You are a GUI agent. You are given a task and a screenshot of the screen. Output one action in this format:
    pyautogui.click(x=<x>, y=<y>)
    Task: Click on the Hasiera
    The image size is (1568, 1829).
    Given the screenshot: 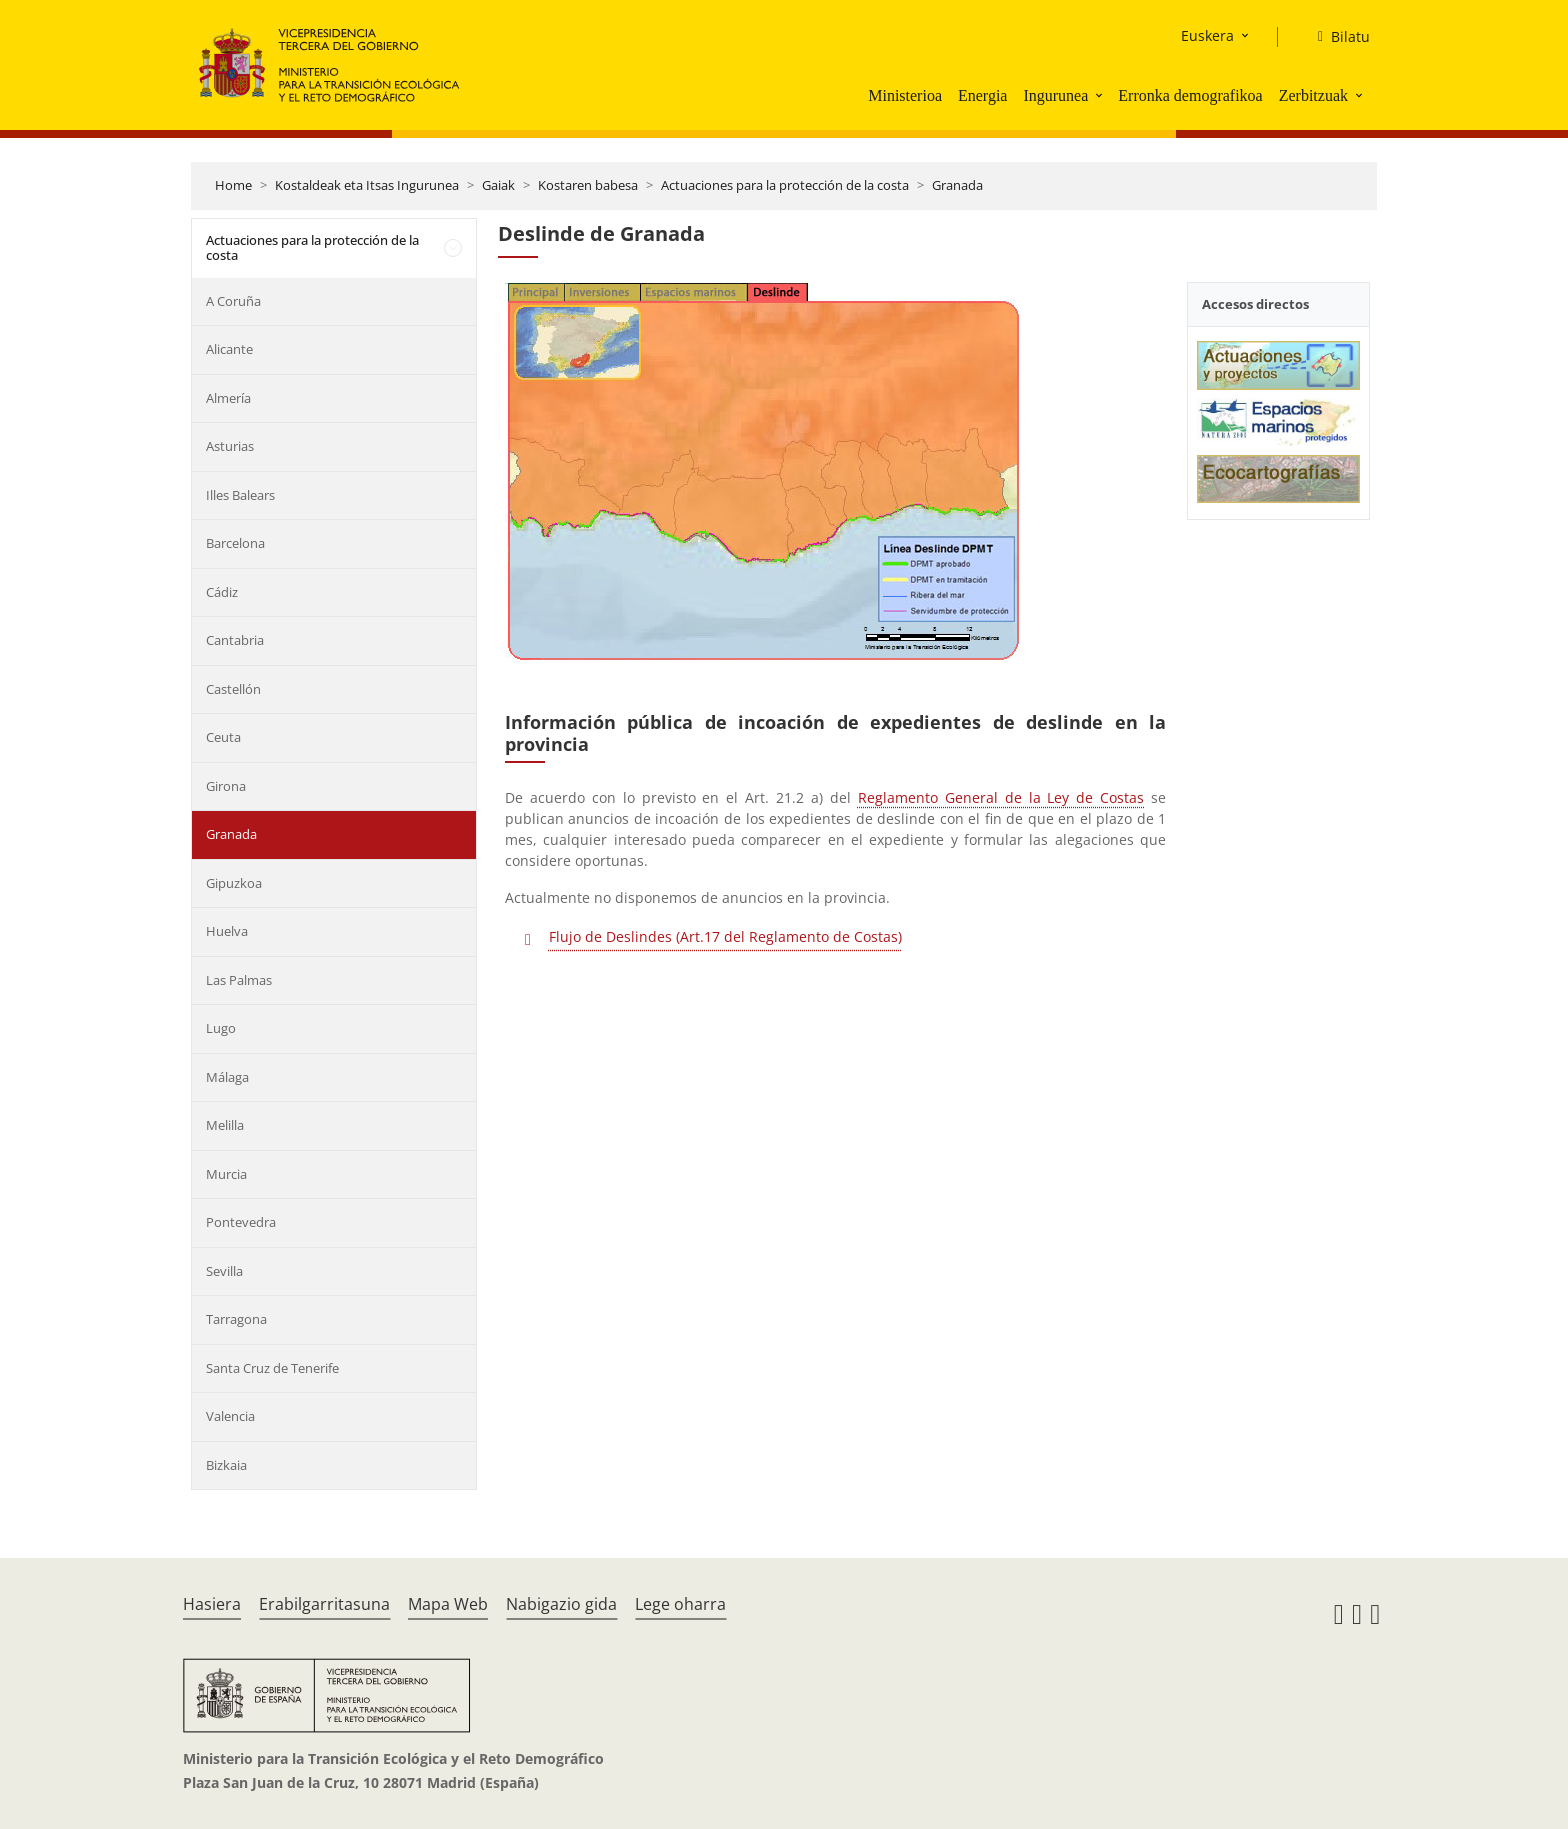 What is the action you would take?
    pyautogui.click(x=212, y=1604)
    